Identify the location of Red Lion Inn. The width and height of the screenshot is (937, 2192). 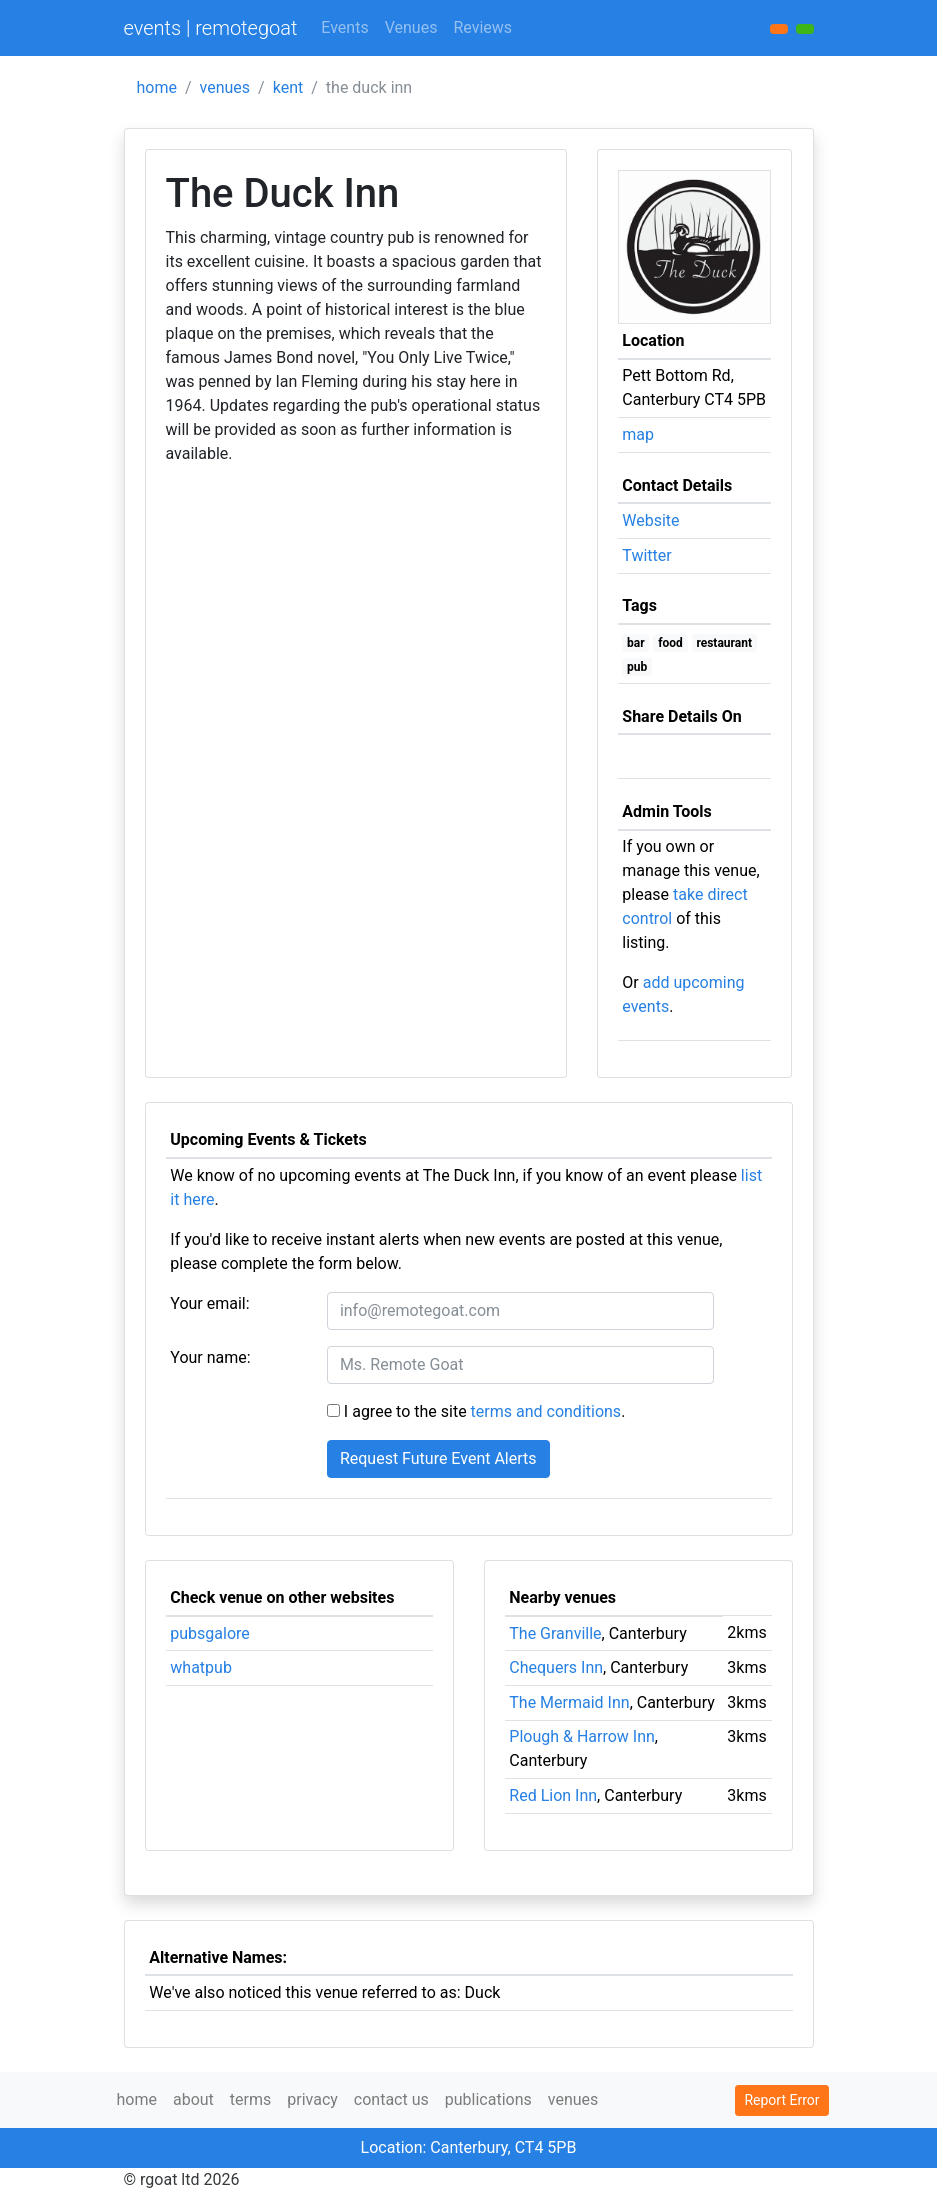
(553, 1795).